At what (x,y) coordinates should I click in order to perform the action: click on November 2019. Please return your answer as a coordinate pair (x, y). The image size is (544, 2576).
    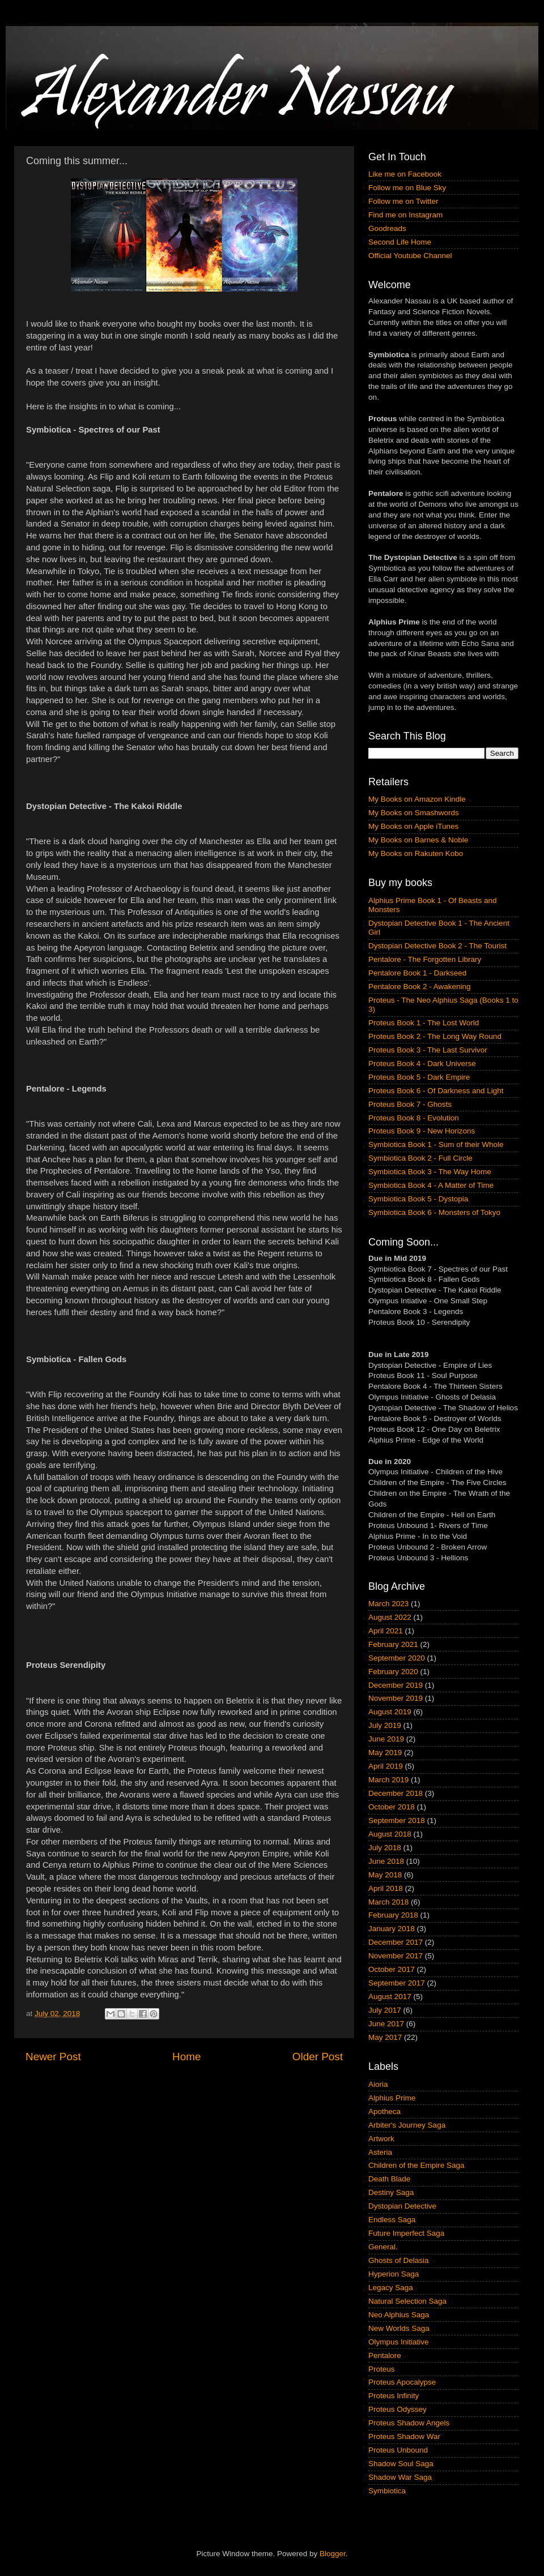
    Looking at the image, I should click on (395, 1698).